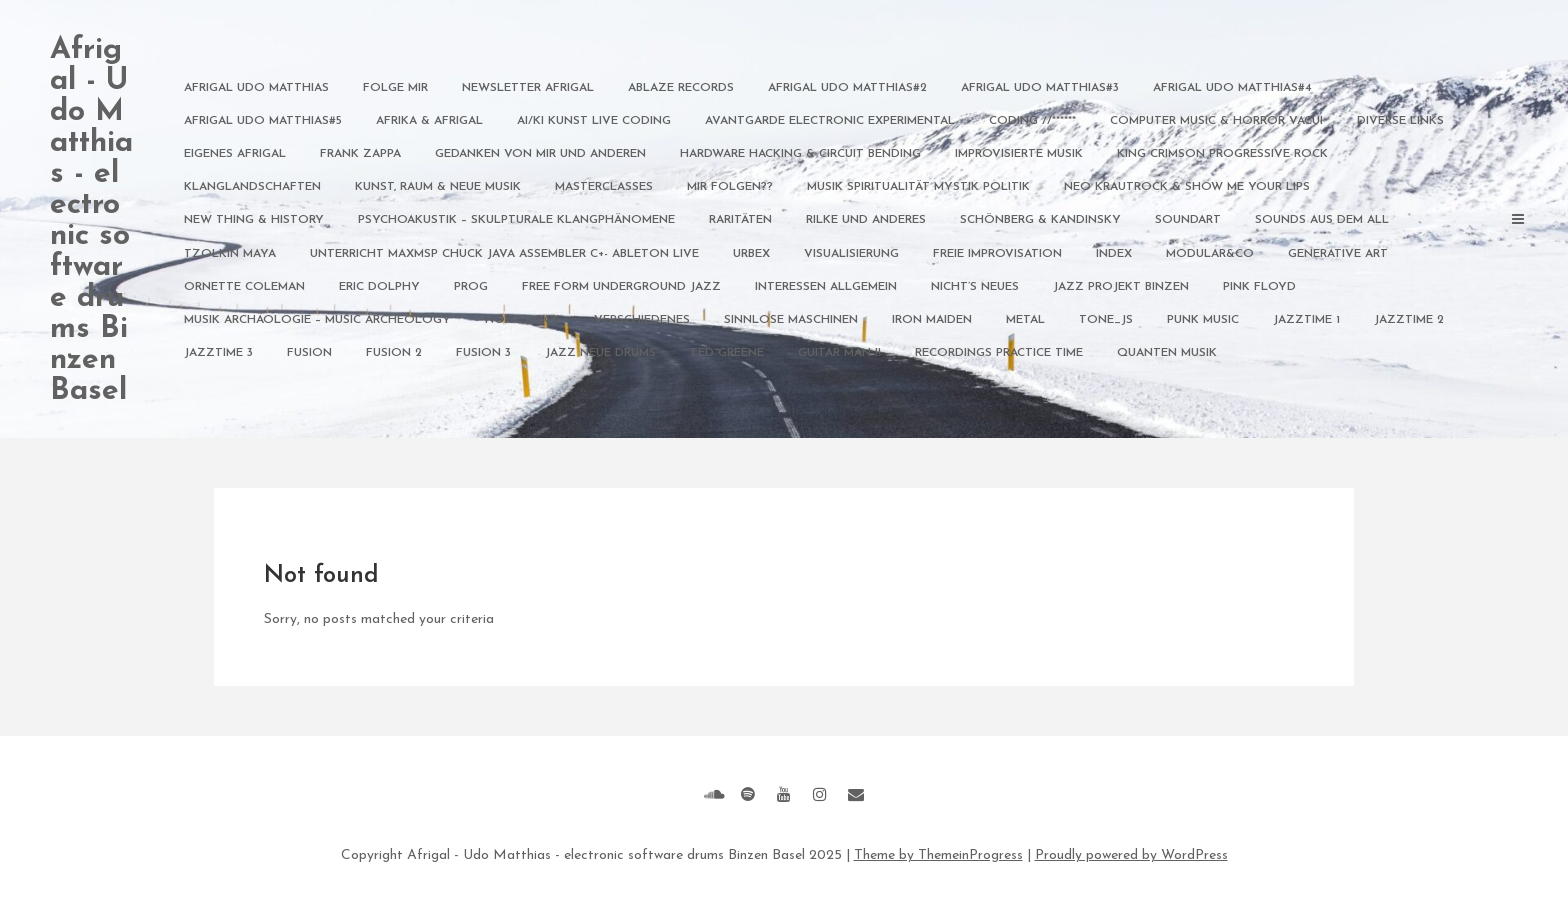 The width and height of the screenshot is (1568, 918). What do you see at coordinates (847, 88) in the screenshot?
I see `afrigal udo matthias#2` at bounding box center [847, 88].